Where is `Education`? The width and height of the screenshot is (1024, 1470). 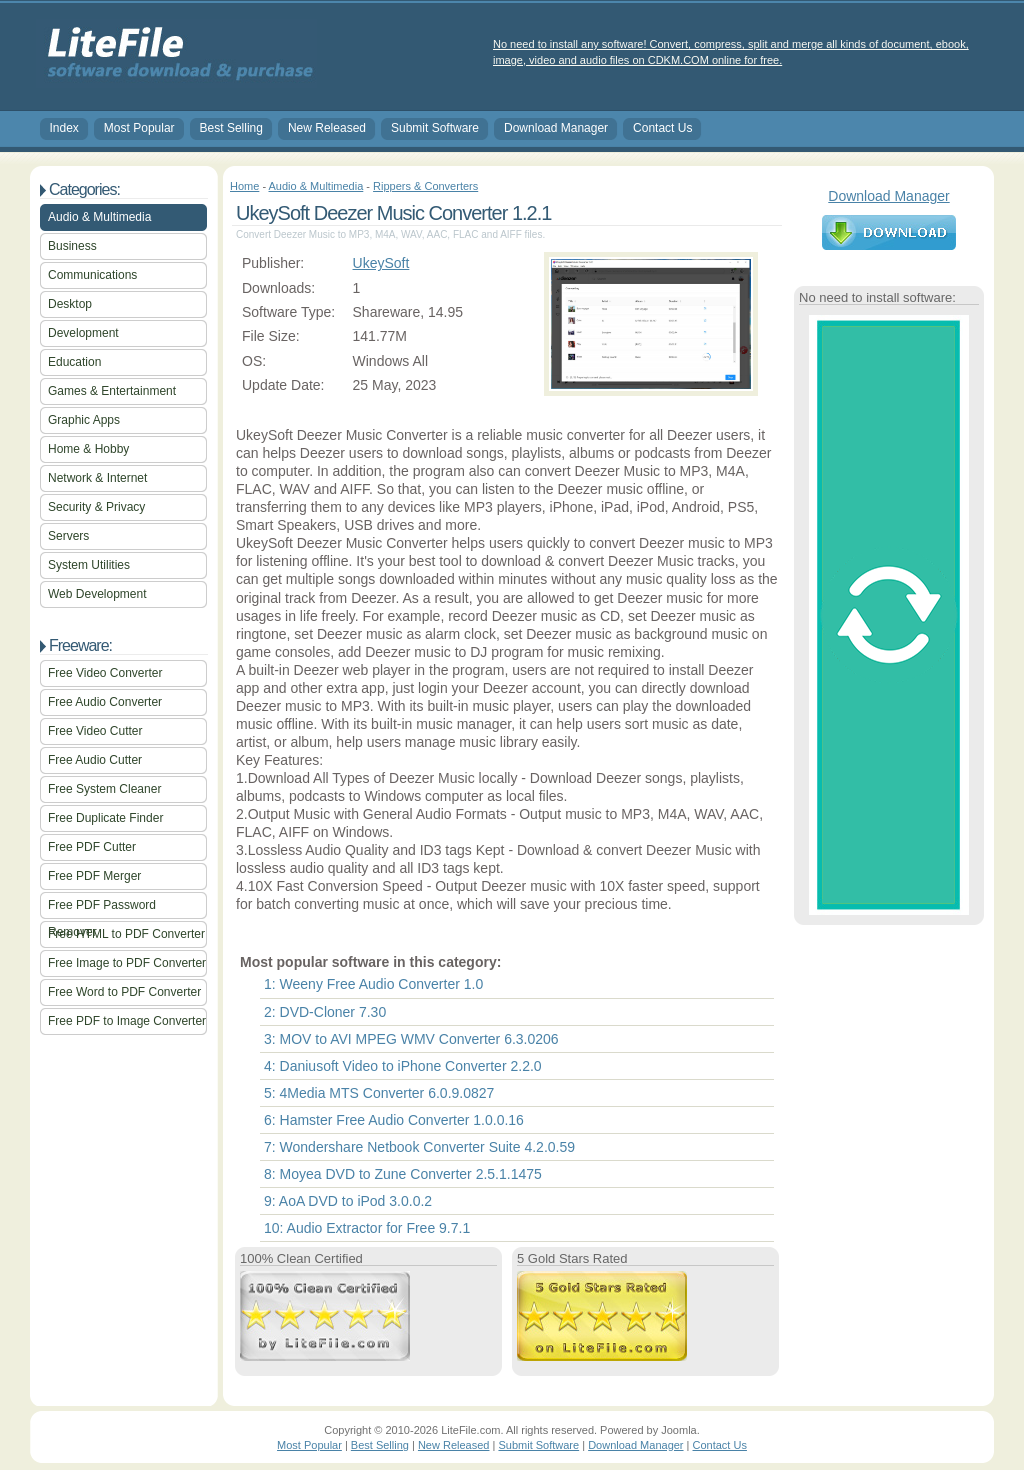 Education is located at coordinates (74, 362).